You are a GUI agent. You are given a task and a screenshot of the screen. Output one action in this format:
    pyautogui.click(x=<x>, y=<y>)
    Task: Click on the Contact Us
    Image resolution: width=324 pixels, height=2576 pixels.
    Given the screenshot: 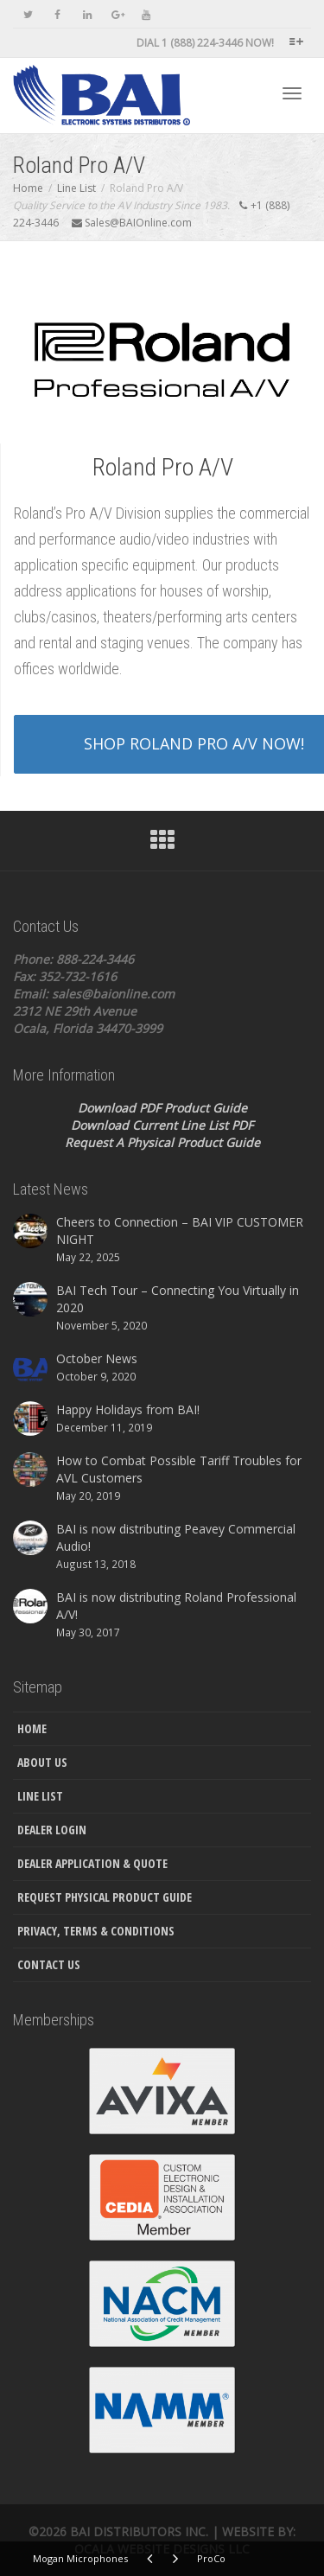 What is the action you would take?
    pyautogui.click(x=48, y=1964)
    